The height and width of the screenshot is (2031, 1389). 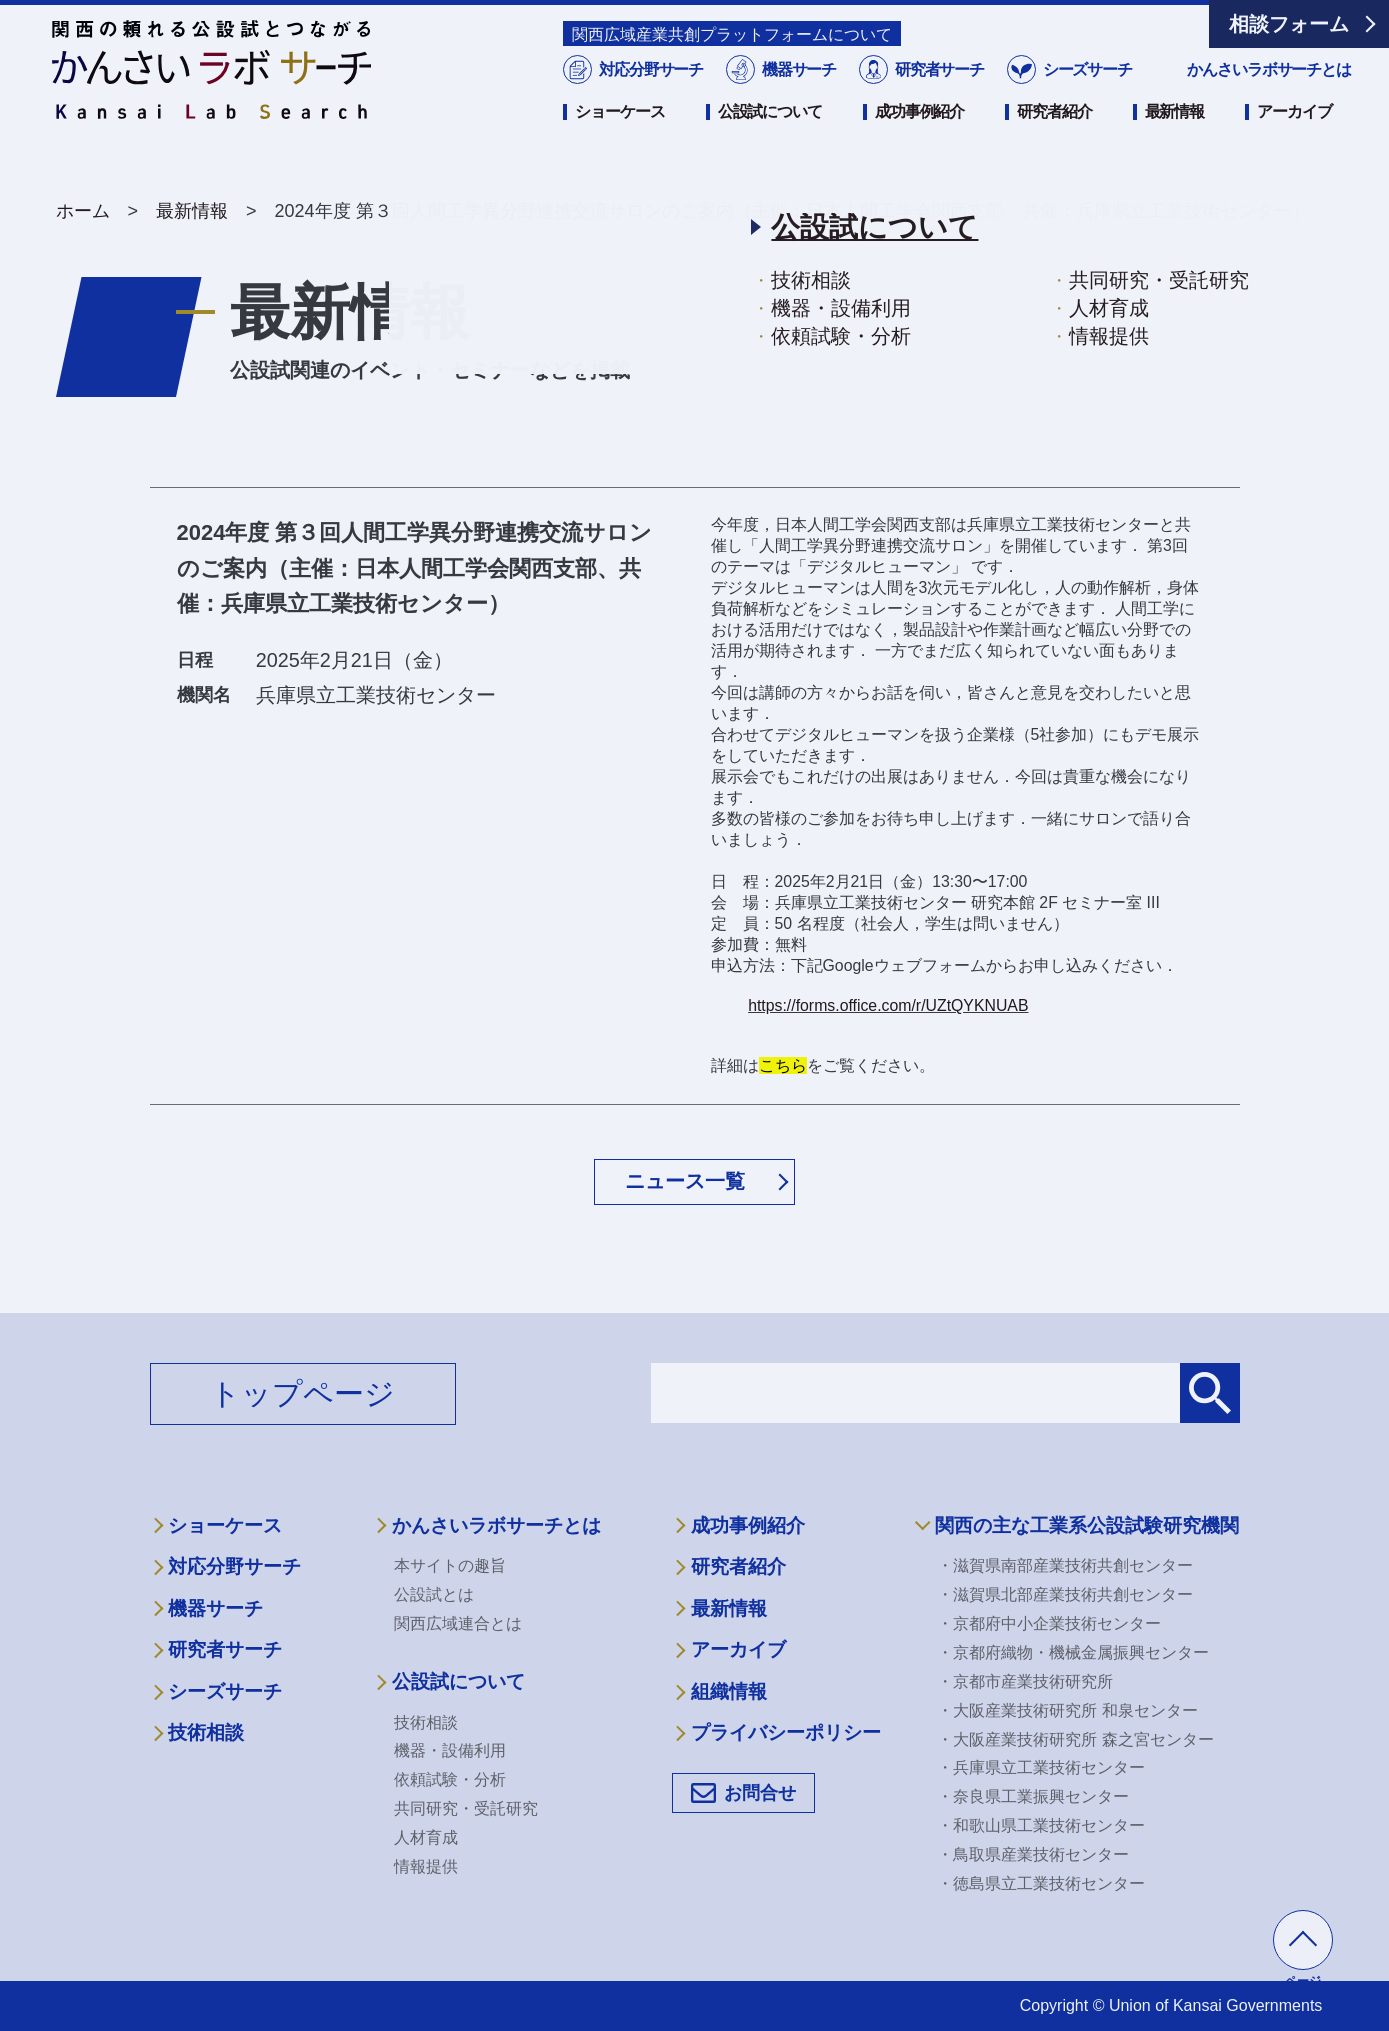 I want to click on 相談フォーム, so click(x=1289, y=24).